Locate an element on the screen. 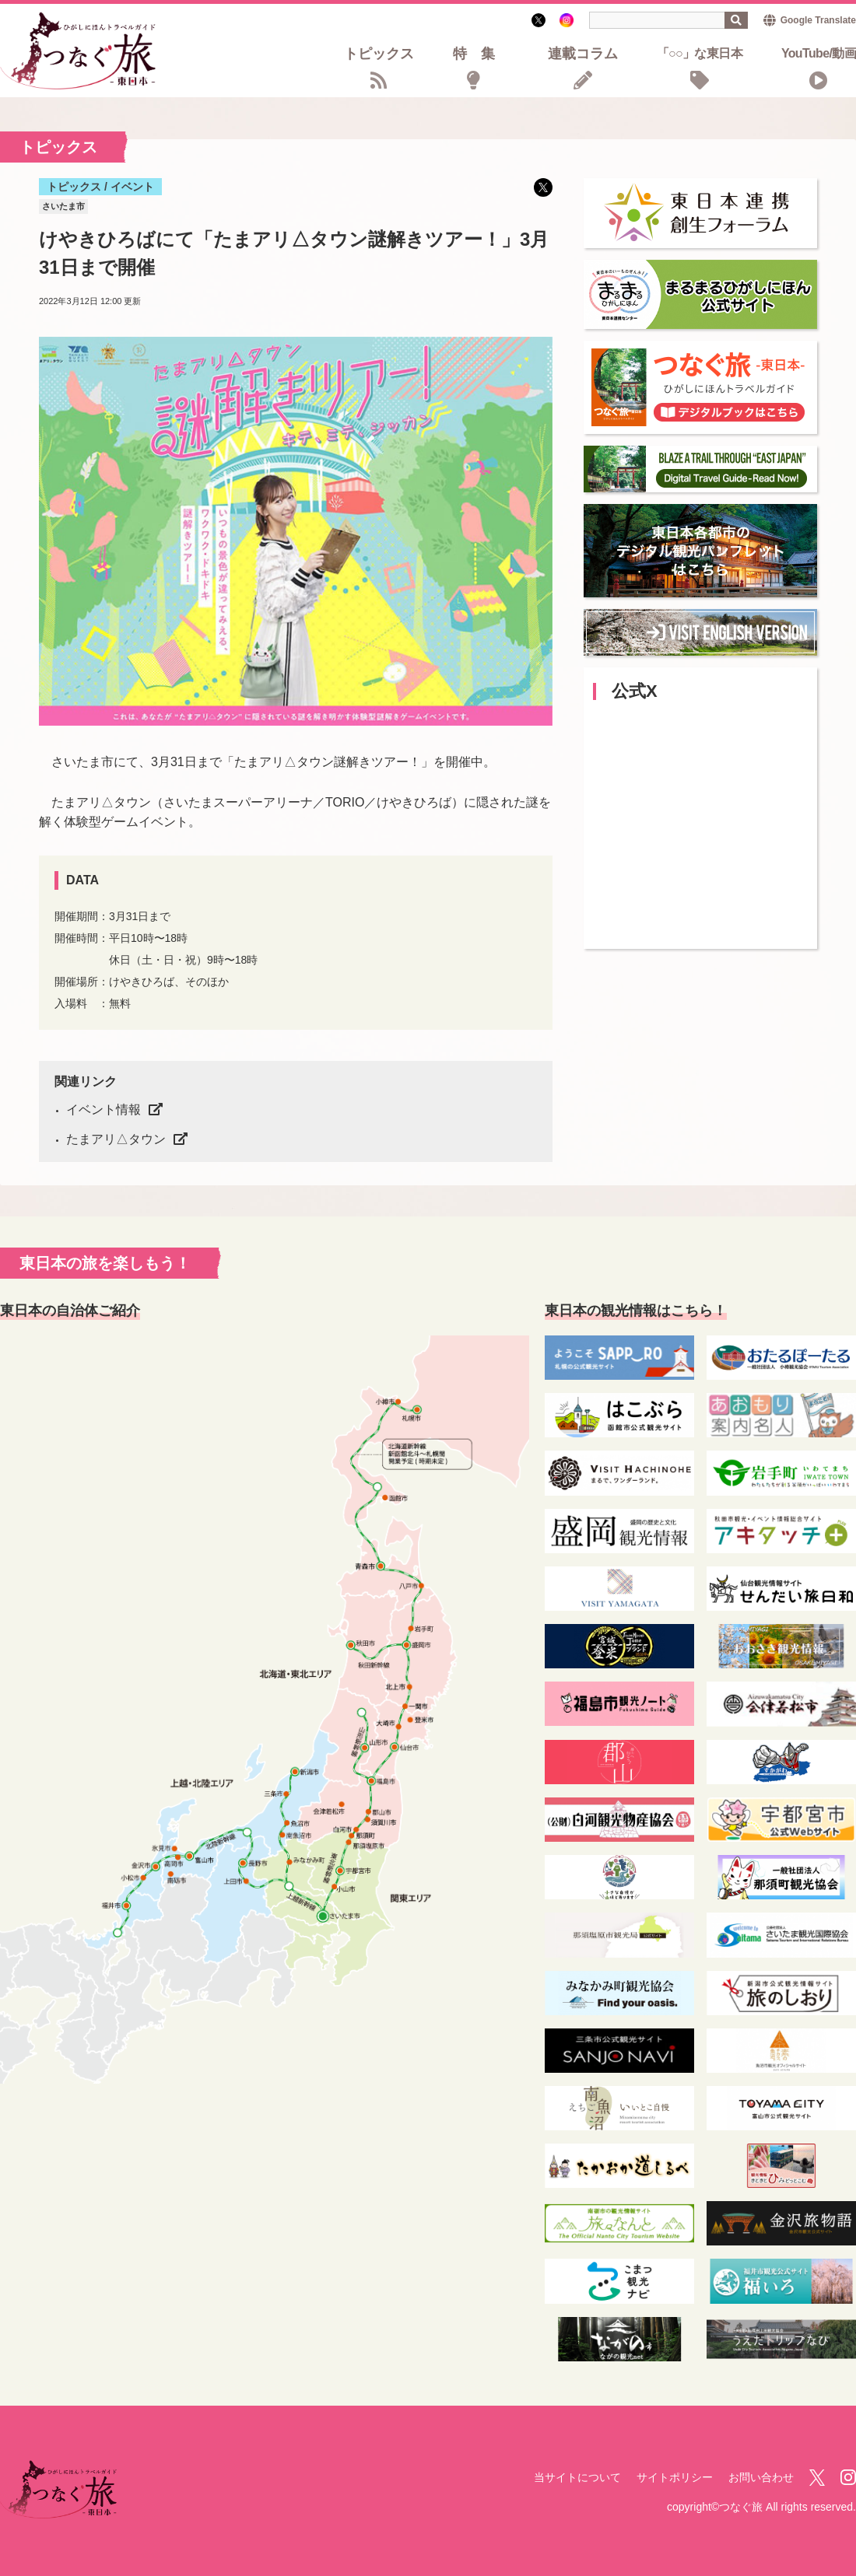 This screenshot has width=856, height=2576. 検索 is located at coordinates (736, 20).